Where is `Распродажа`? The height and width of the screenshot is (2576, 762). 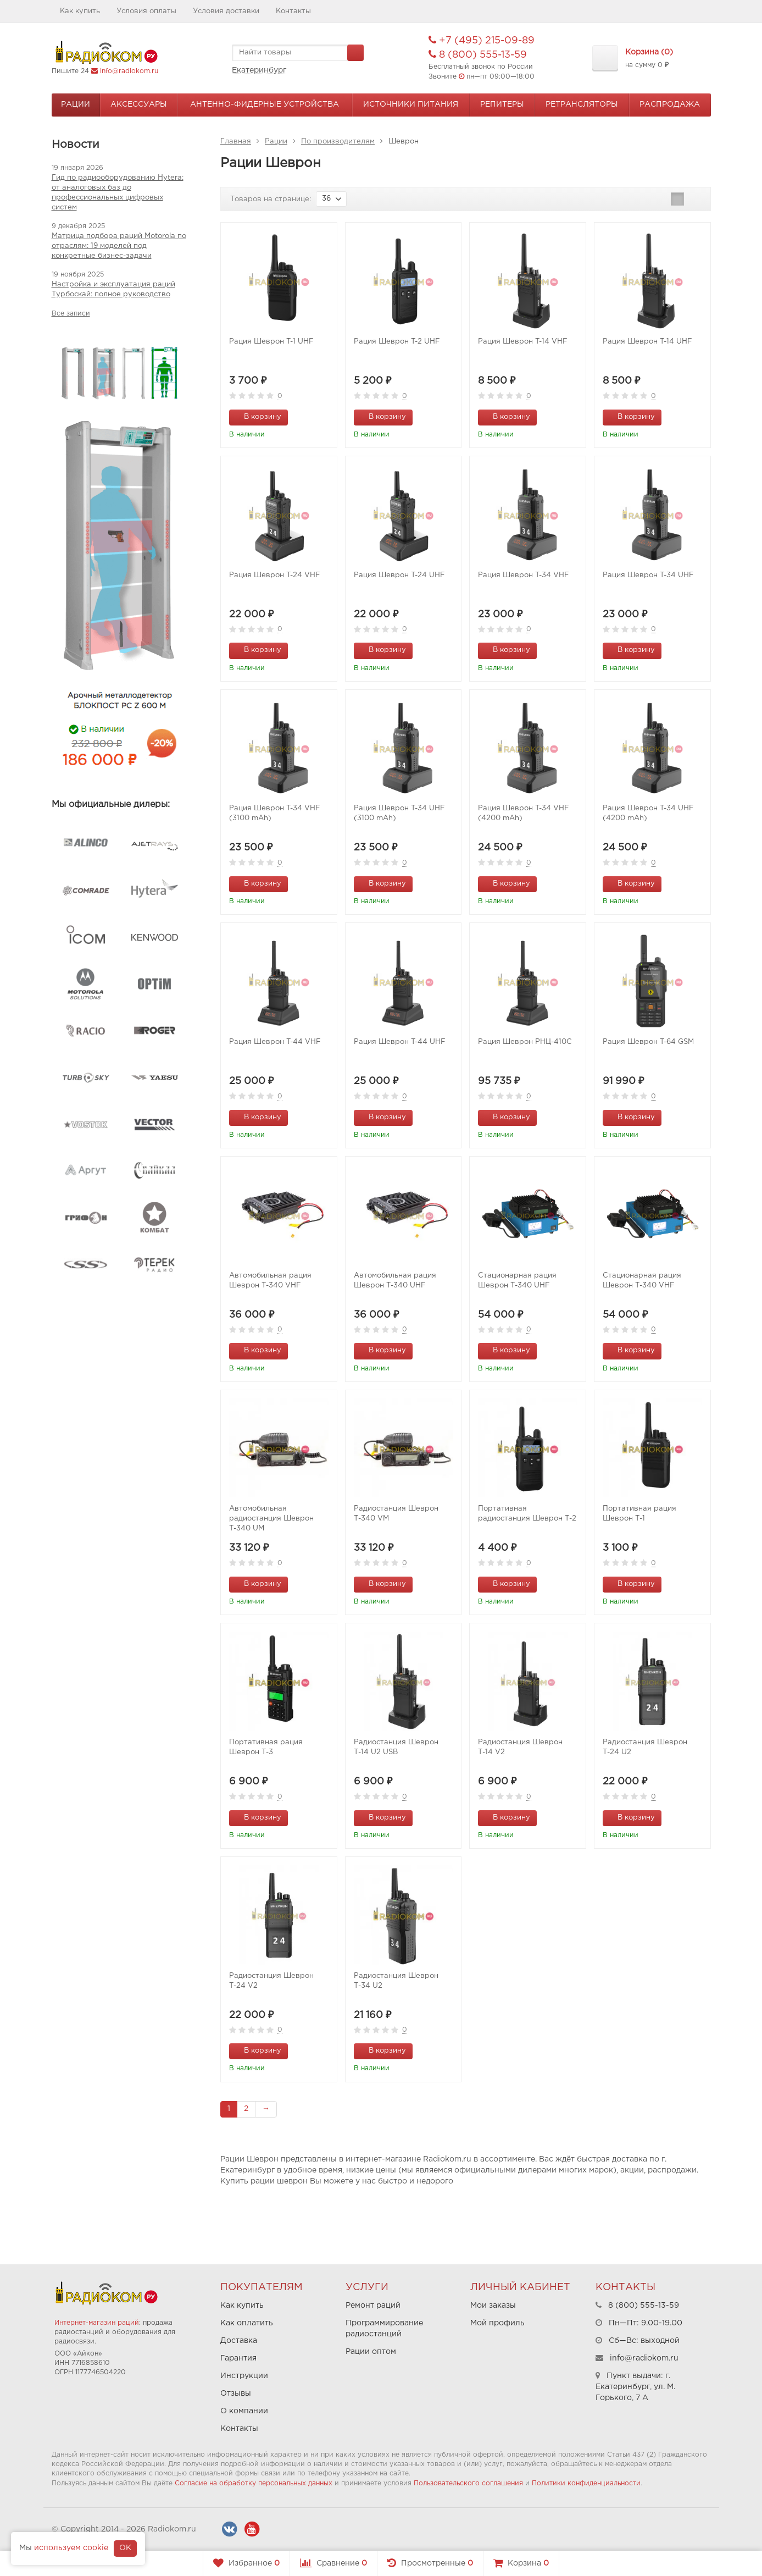
Распродажа is located at coordinates (669, 104).